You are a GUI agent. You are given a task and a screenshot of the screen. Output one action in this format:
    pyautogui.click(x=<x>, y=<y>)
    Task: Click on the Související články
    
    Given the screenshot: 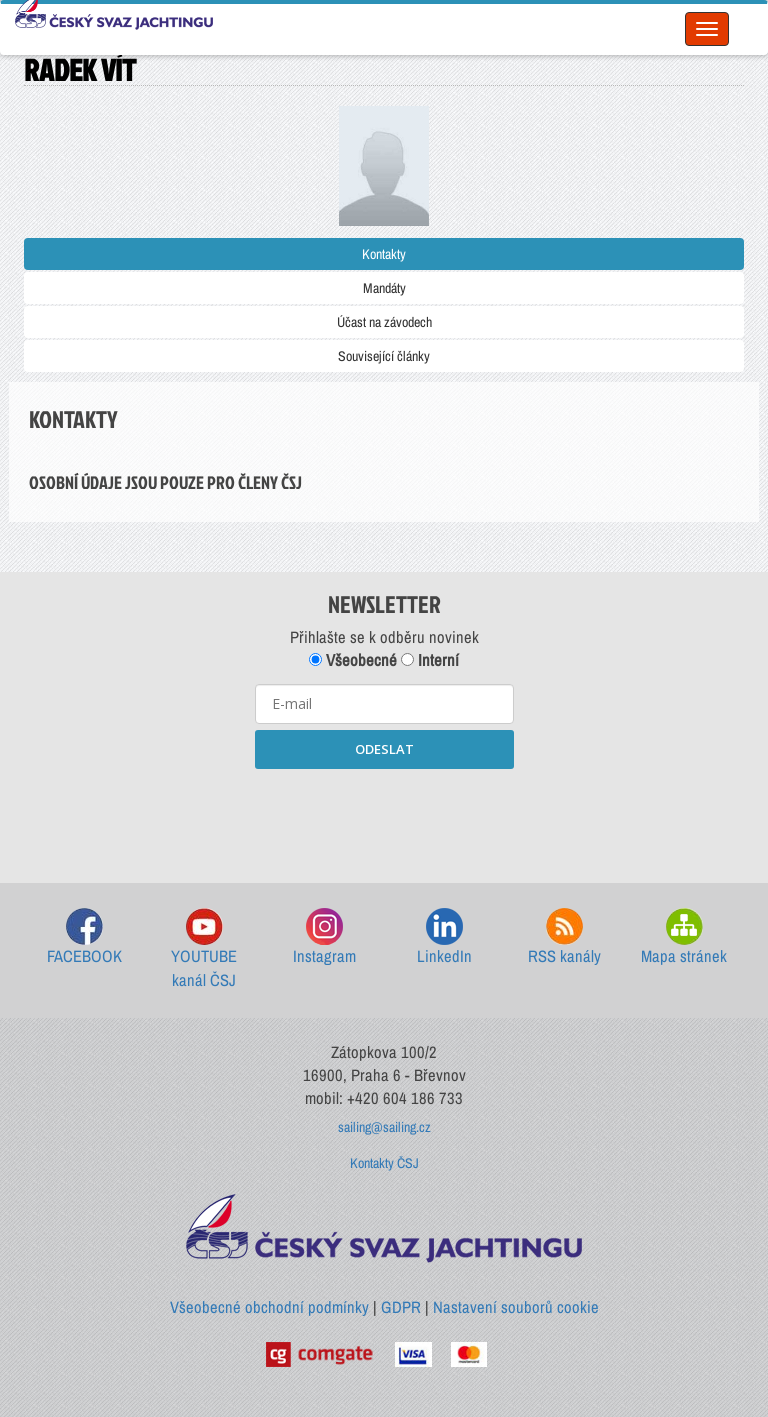 What is the action you would take?
    pyautogui.click(x=384, y=356)
    